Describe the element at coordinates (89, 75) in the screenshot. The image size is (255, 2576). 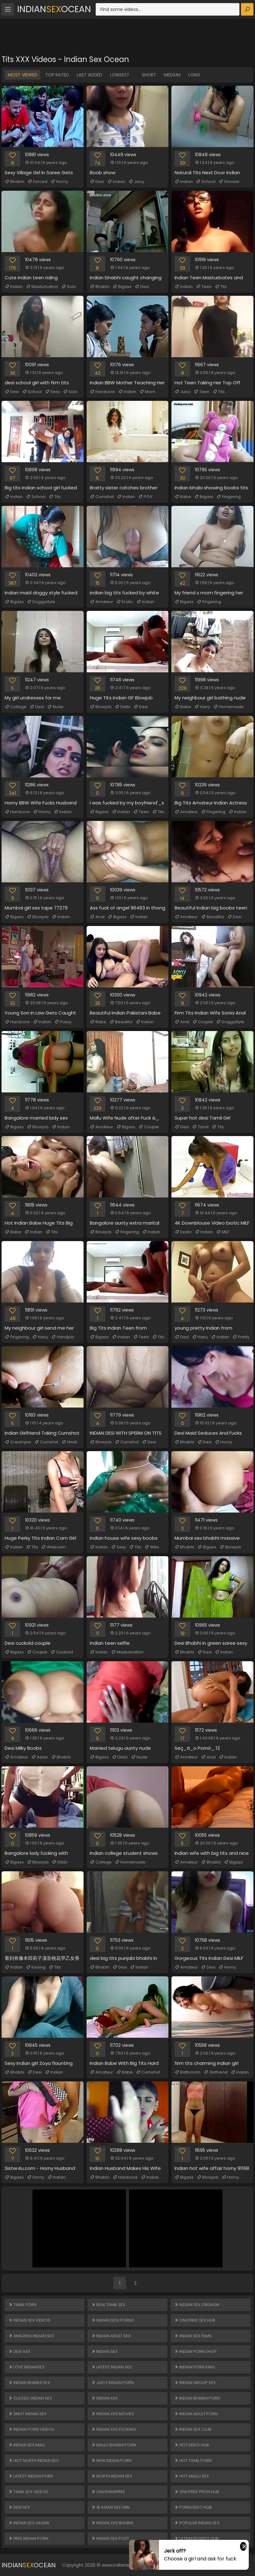
I see `Last Added` at that location.